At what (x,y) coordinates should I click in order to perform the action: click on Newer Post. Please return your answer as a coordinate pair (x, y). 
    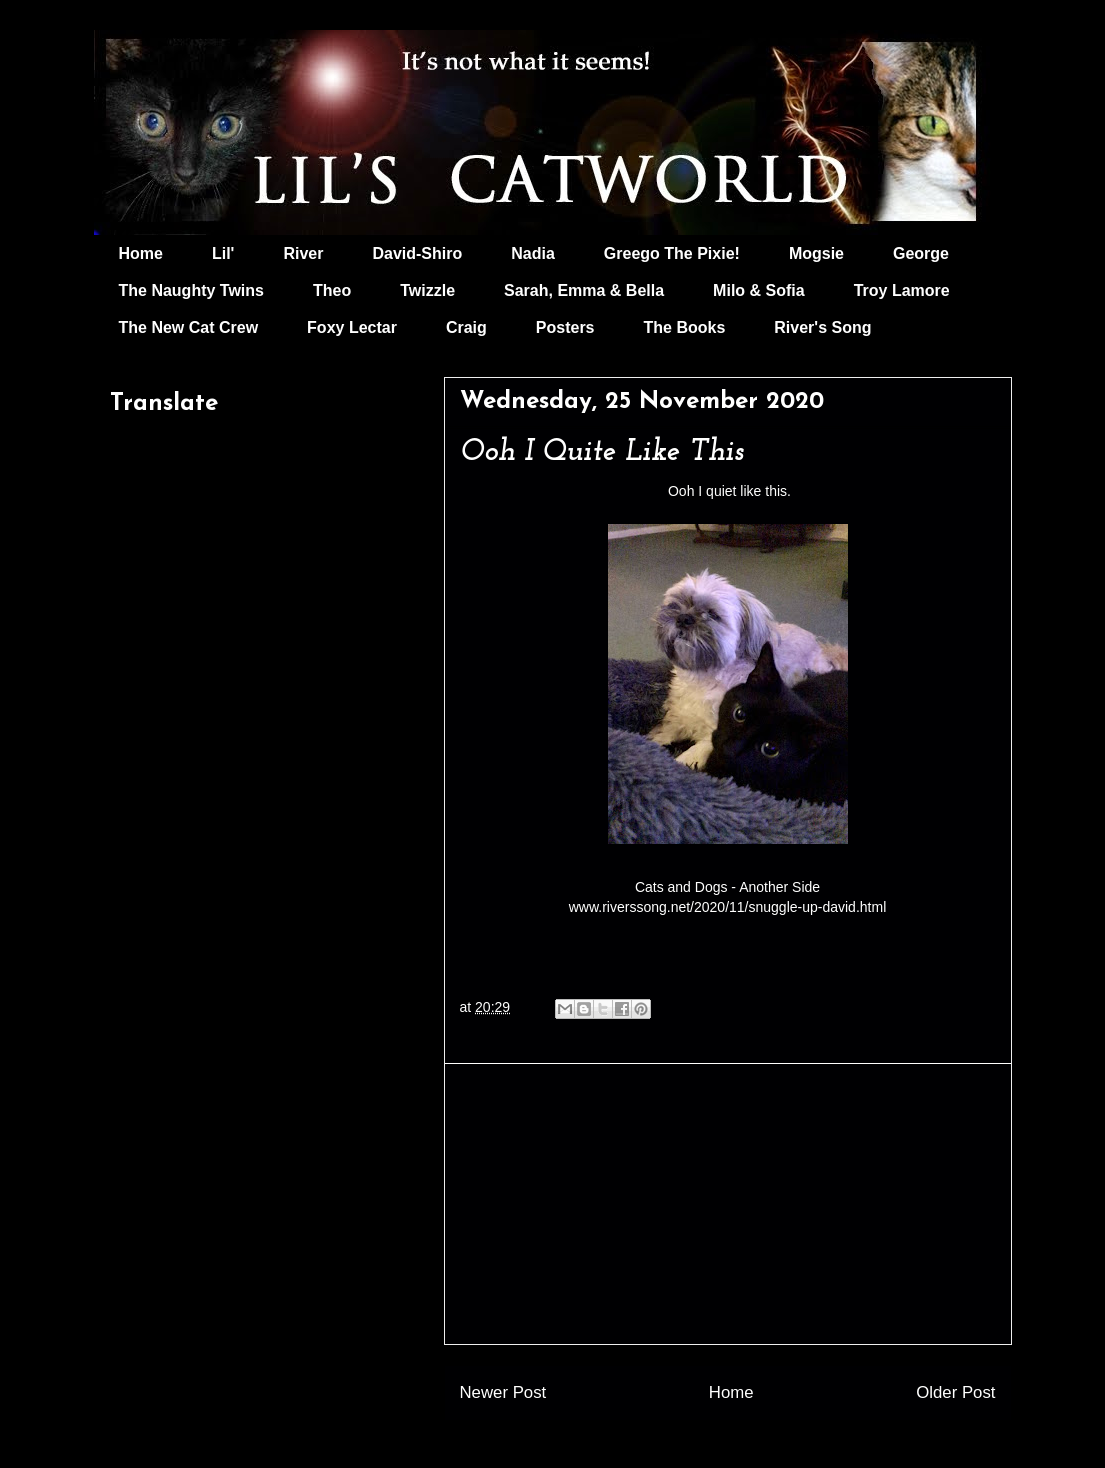
    Looking at the image, I should click on (503, 1392).